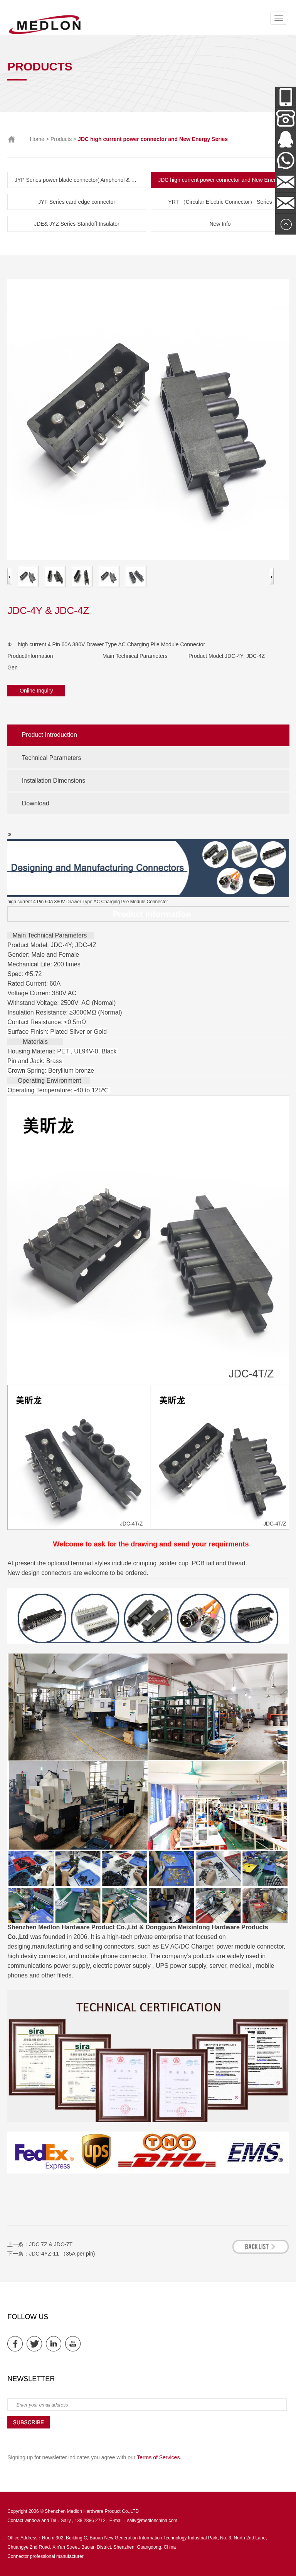 This screenshot has height=2576, width=296. What do you see at coordinates (220, 202) in the screenshot?
I see `YRT （Circular Electric Connector） Series` at bounding box center [220, 202].